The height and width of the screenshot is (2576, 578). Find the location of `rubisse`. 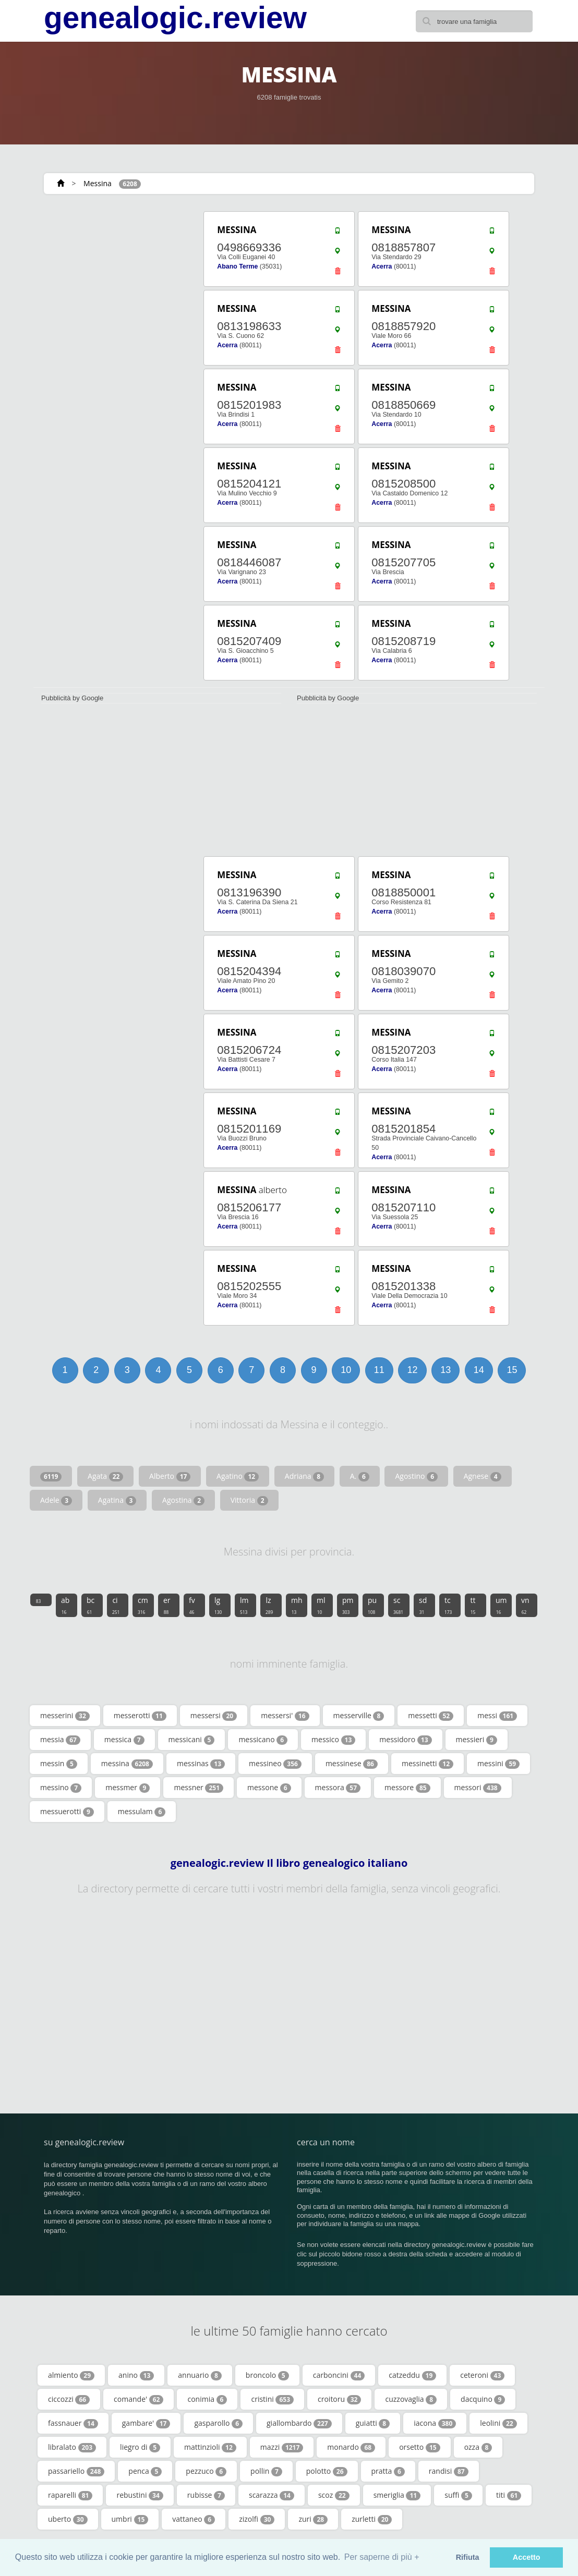

rubisse is located at coordinates (206, 2495).